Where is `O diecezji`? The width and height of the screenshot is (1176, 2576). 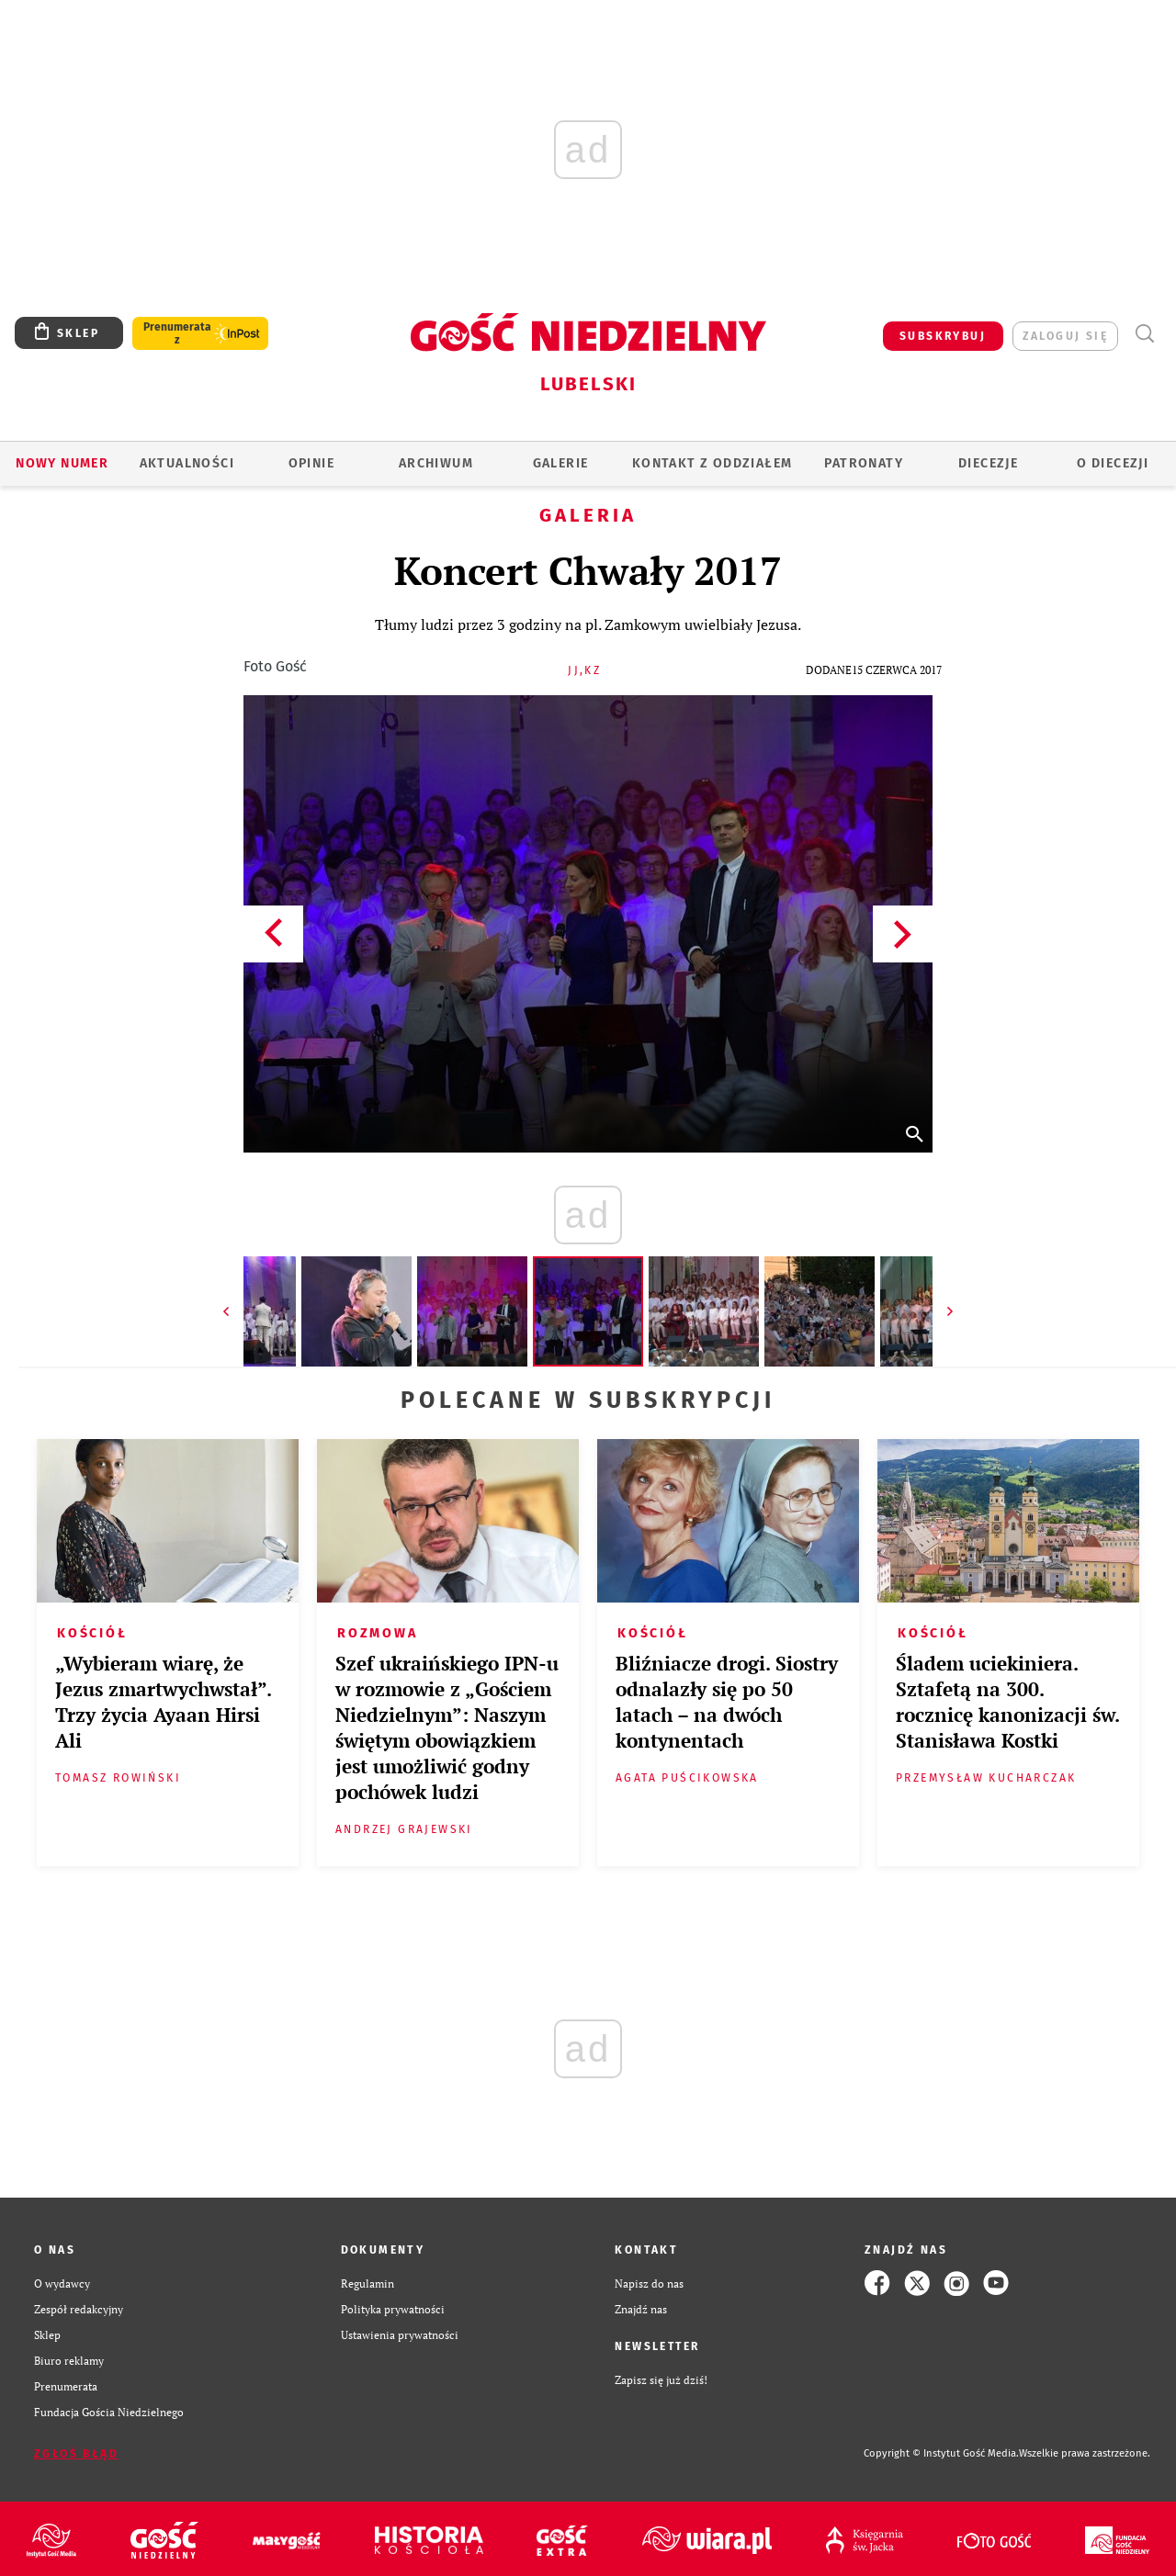
O diecezji is located at coordinates (1112, 463).